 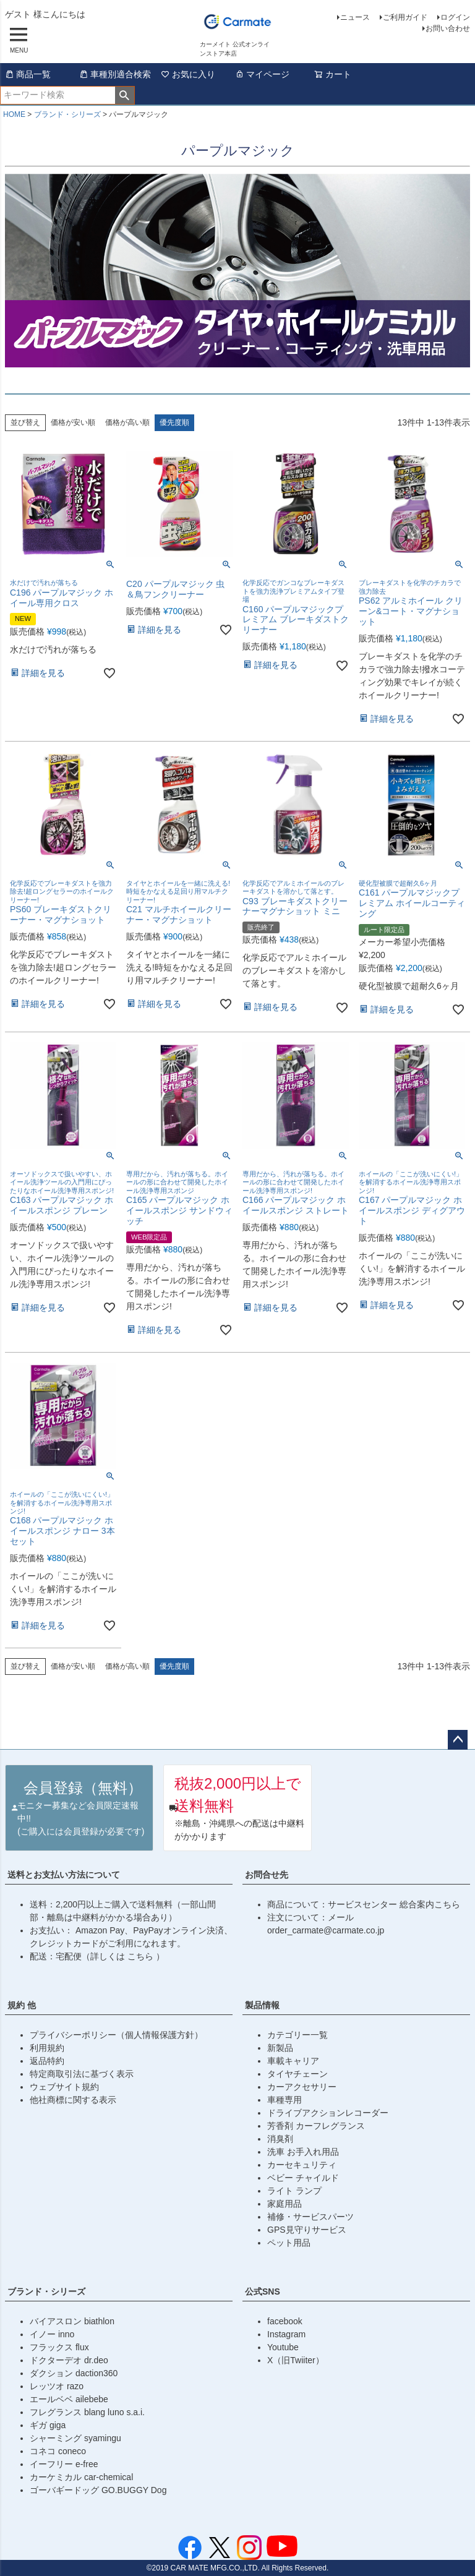 I want to click on HOME, so click(x=14, y=114).